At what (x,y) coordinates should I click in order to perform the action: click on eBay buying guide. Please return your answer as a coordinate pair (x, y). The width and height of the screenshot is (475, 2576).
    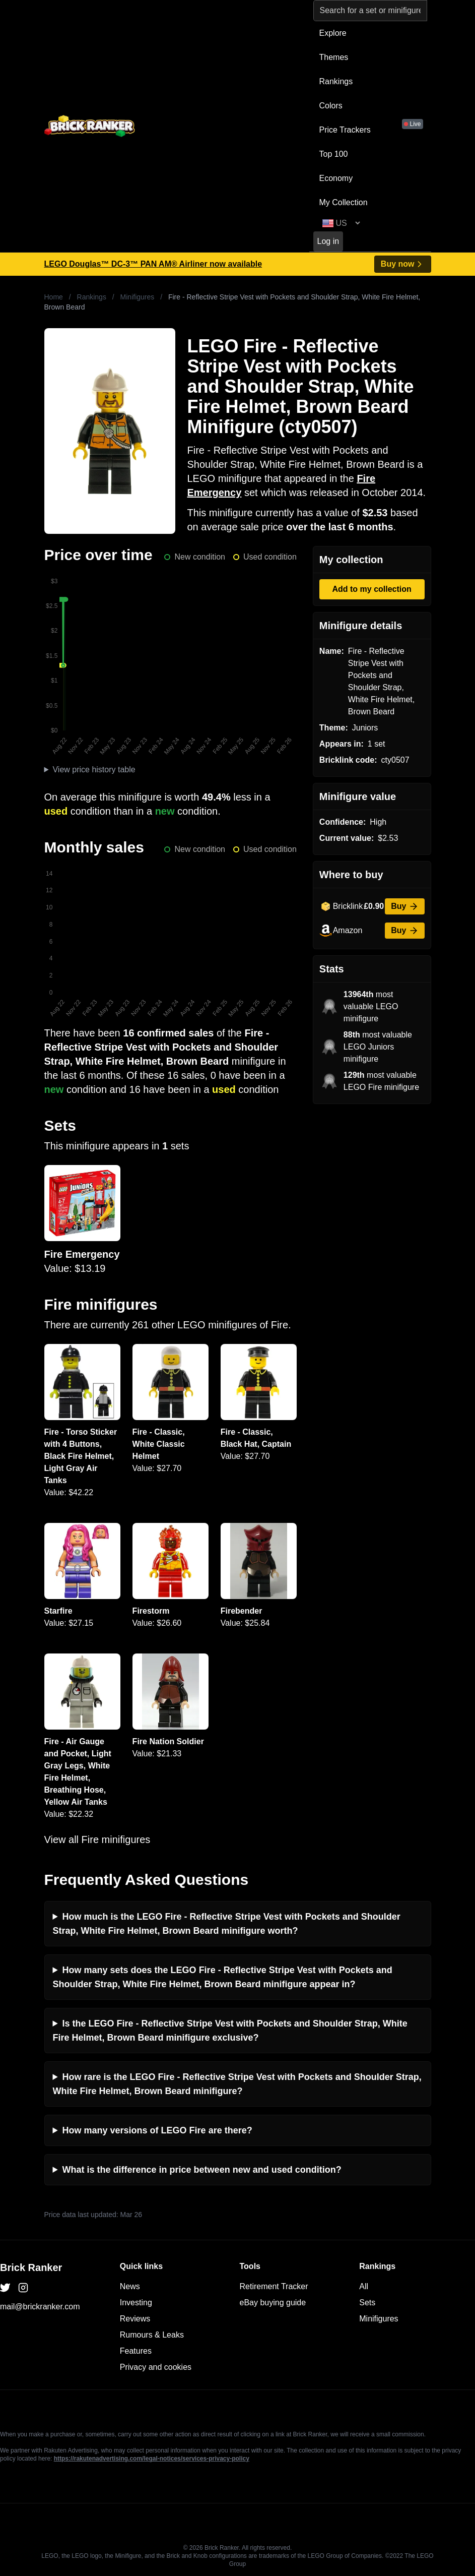
    Looking at the image, I should click on (273, 2302).